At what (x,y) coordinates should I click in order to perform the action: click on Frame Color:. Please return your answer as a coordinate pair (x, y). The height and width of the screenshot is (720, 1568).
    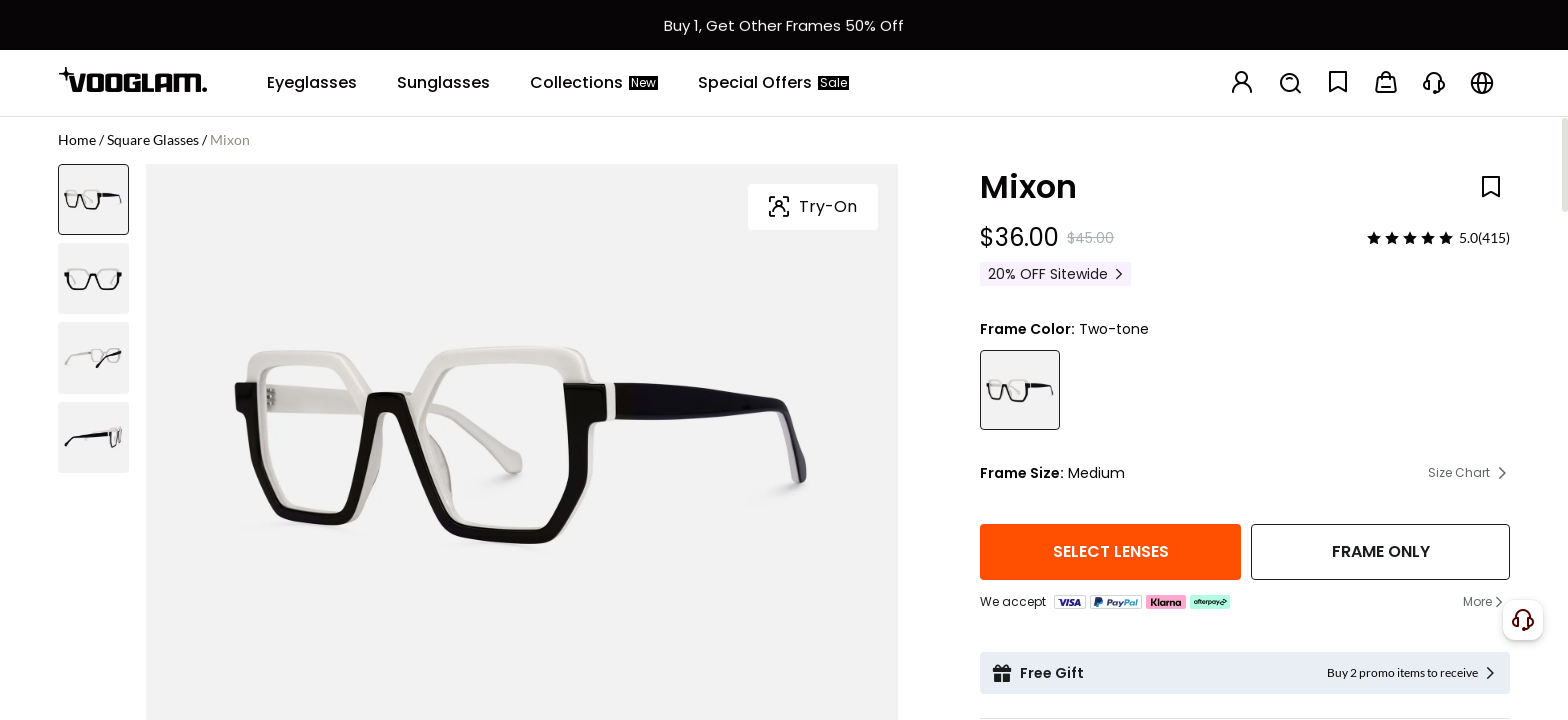
    Looking at the image, I should click on (1027, 329).